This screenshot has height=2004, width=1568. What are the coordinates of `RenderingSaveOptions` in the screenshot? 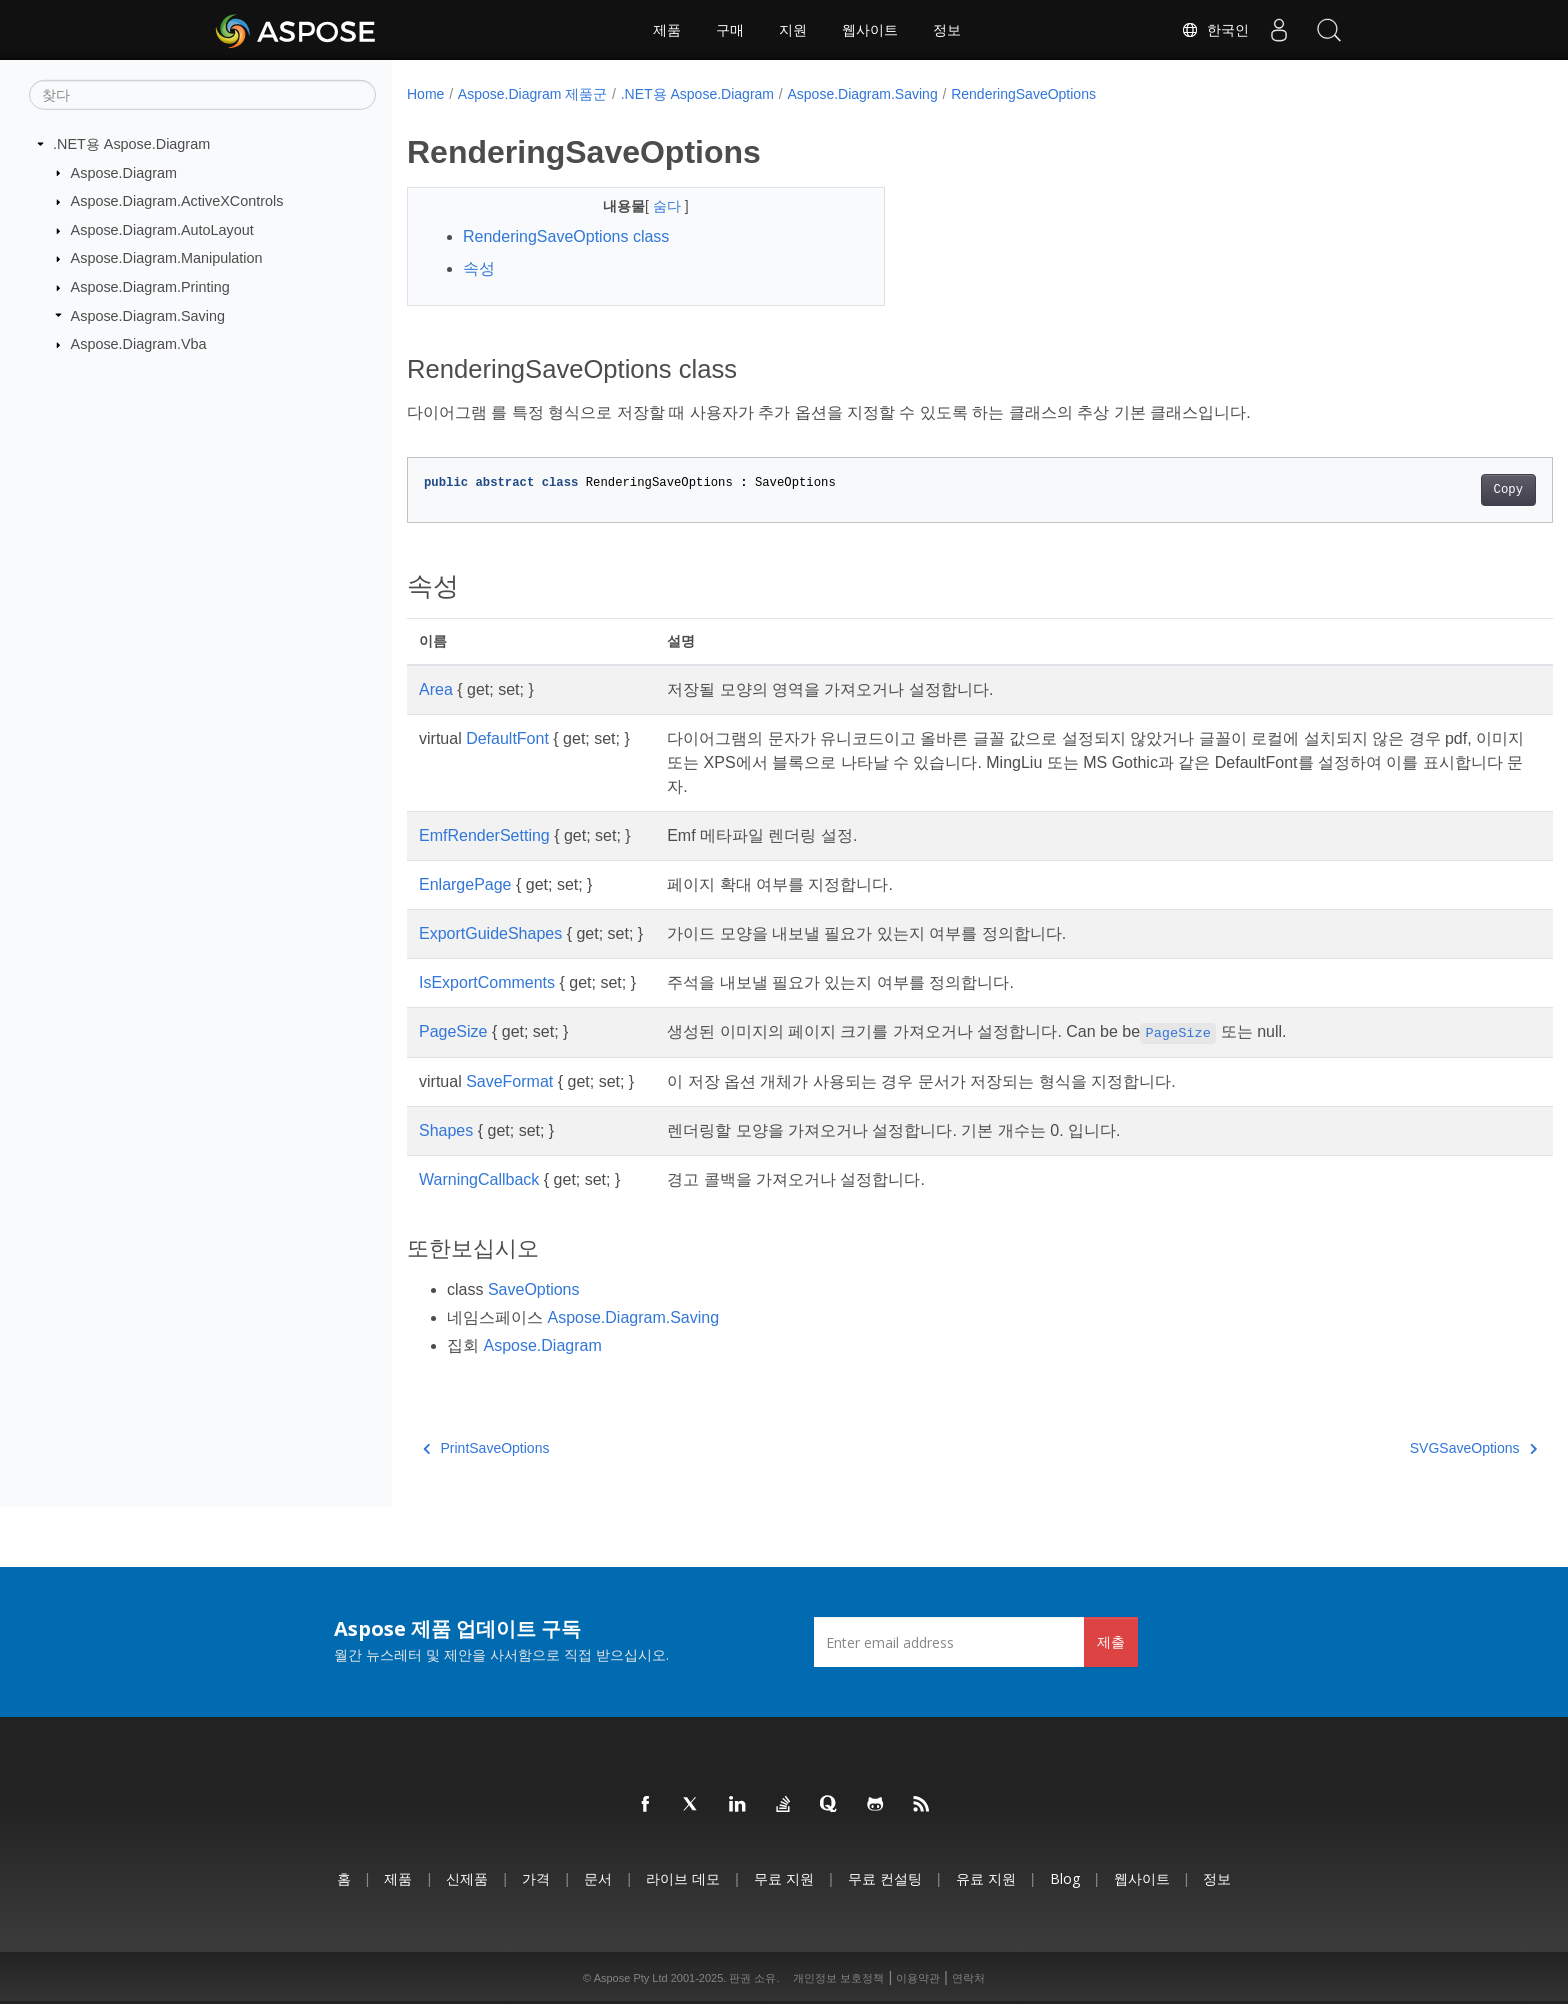 It's located at (1023, 94).